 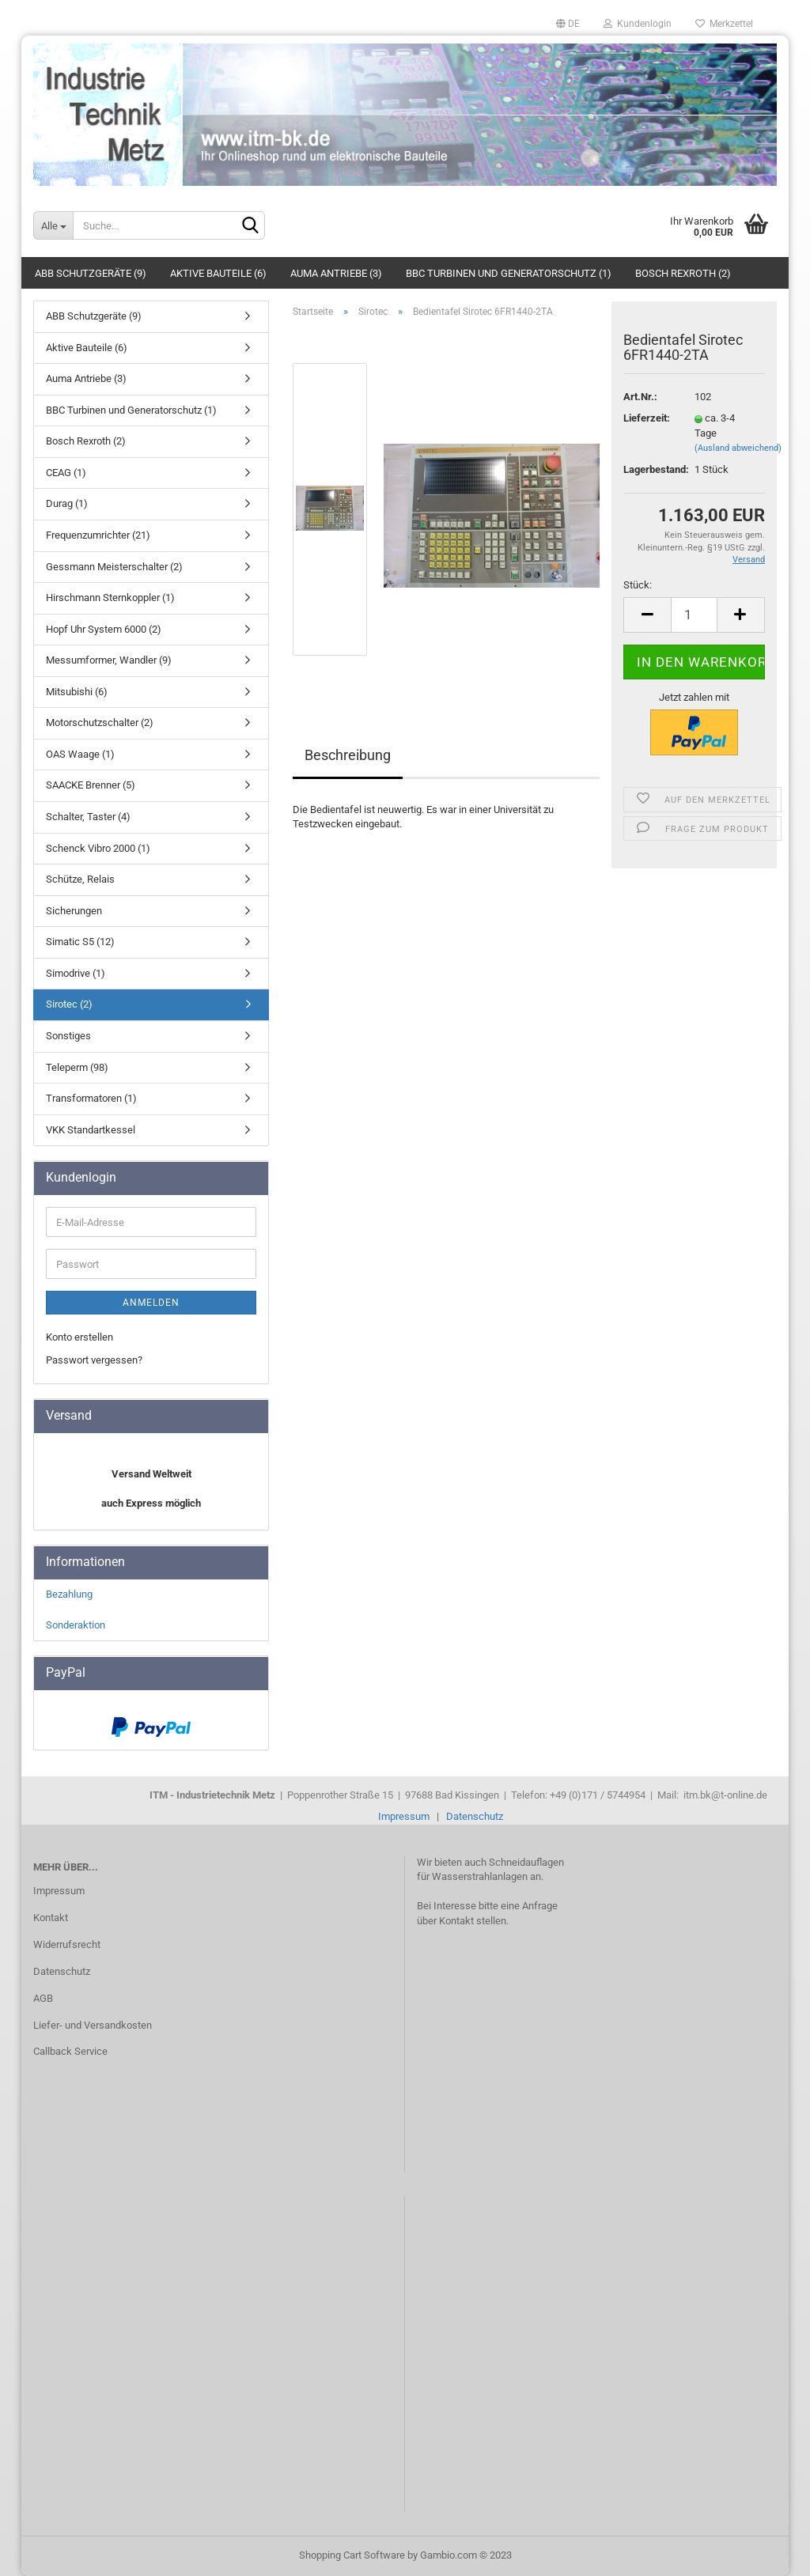 What do you see at coordinates (50, 1917) in the screenshot?
I see `Kontakt` at bounding box center [50, 1917].